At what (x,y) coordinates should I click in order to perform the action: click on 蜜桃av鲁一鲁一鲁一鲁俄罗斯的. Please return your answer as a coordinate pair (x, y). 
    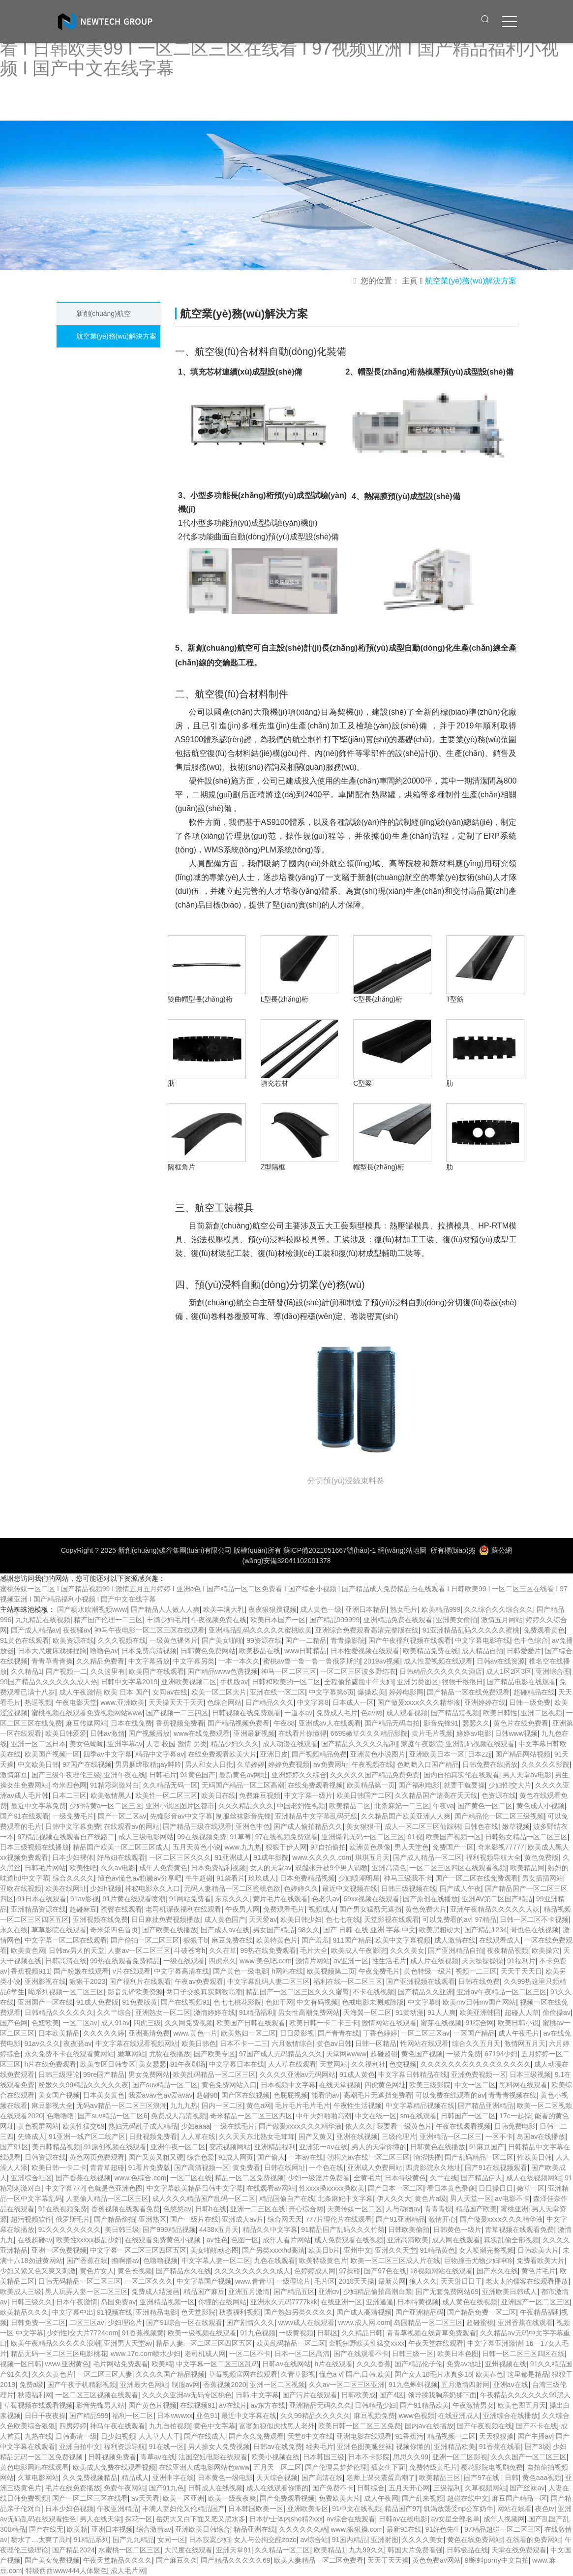
    Looking at the image, I should click on (311, 1661).